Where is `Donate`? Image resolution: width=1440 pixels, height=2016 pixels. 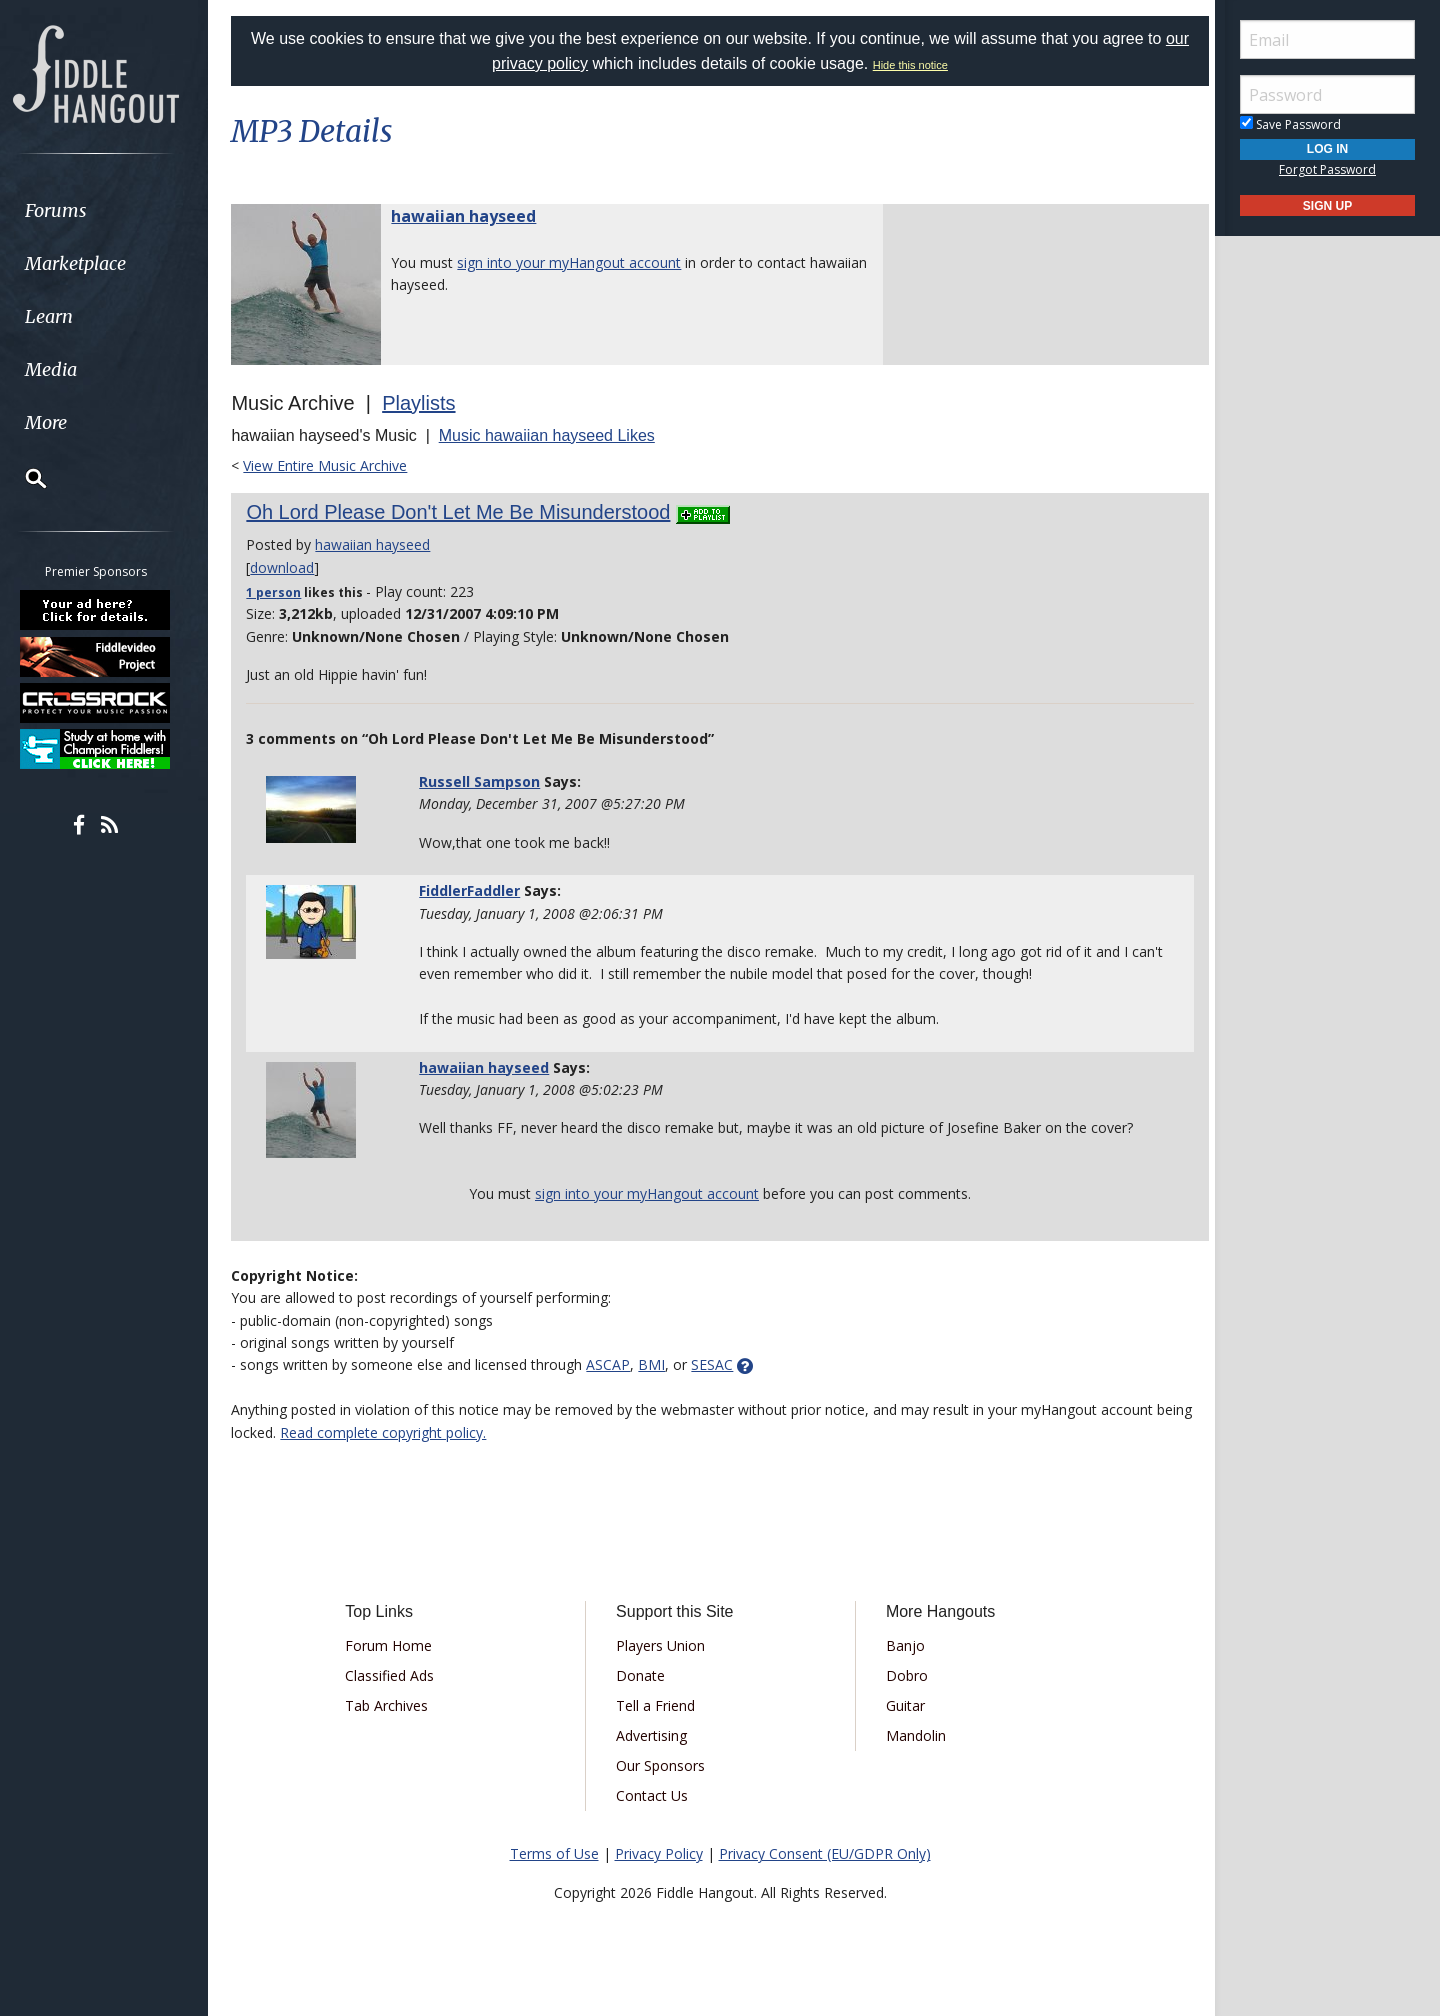
Donate is located at coordinates (642, 1675).